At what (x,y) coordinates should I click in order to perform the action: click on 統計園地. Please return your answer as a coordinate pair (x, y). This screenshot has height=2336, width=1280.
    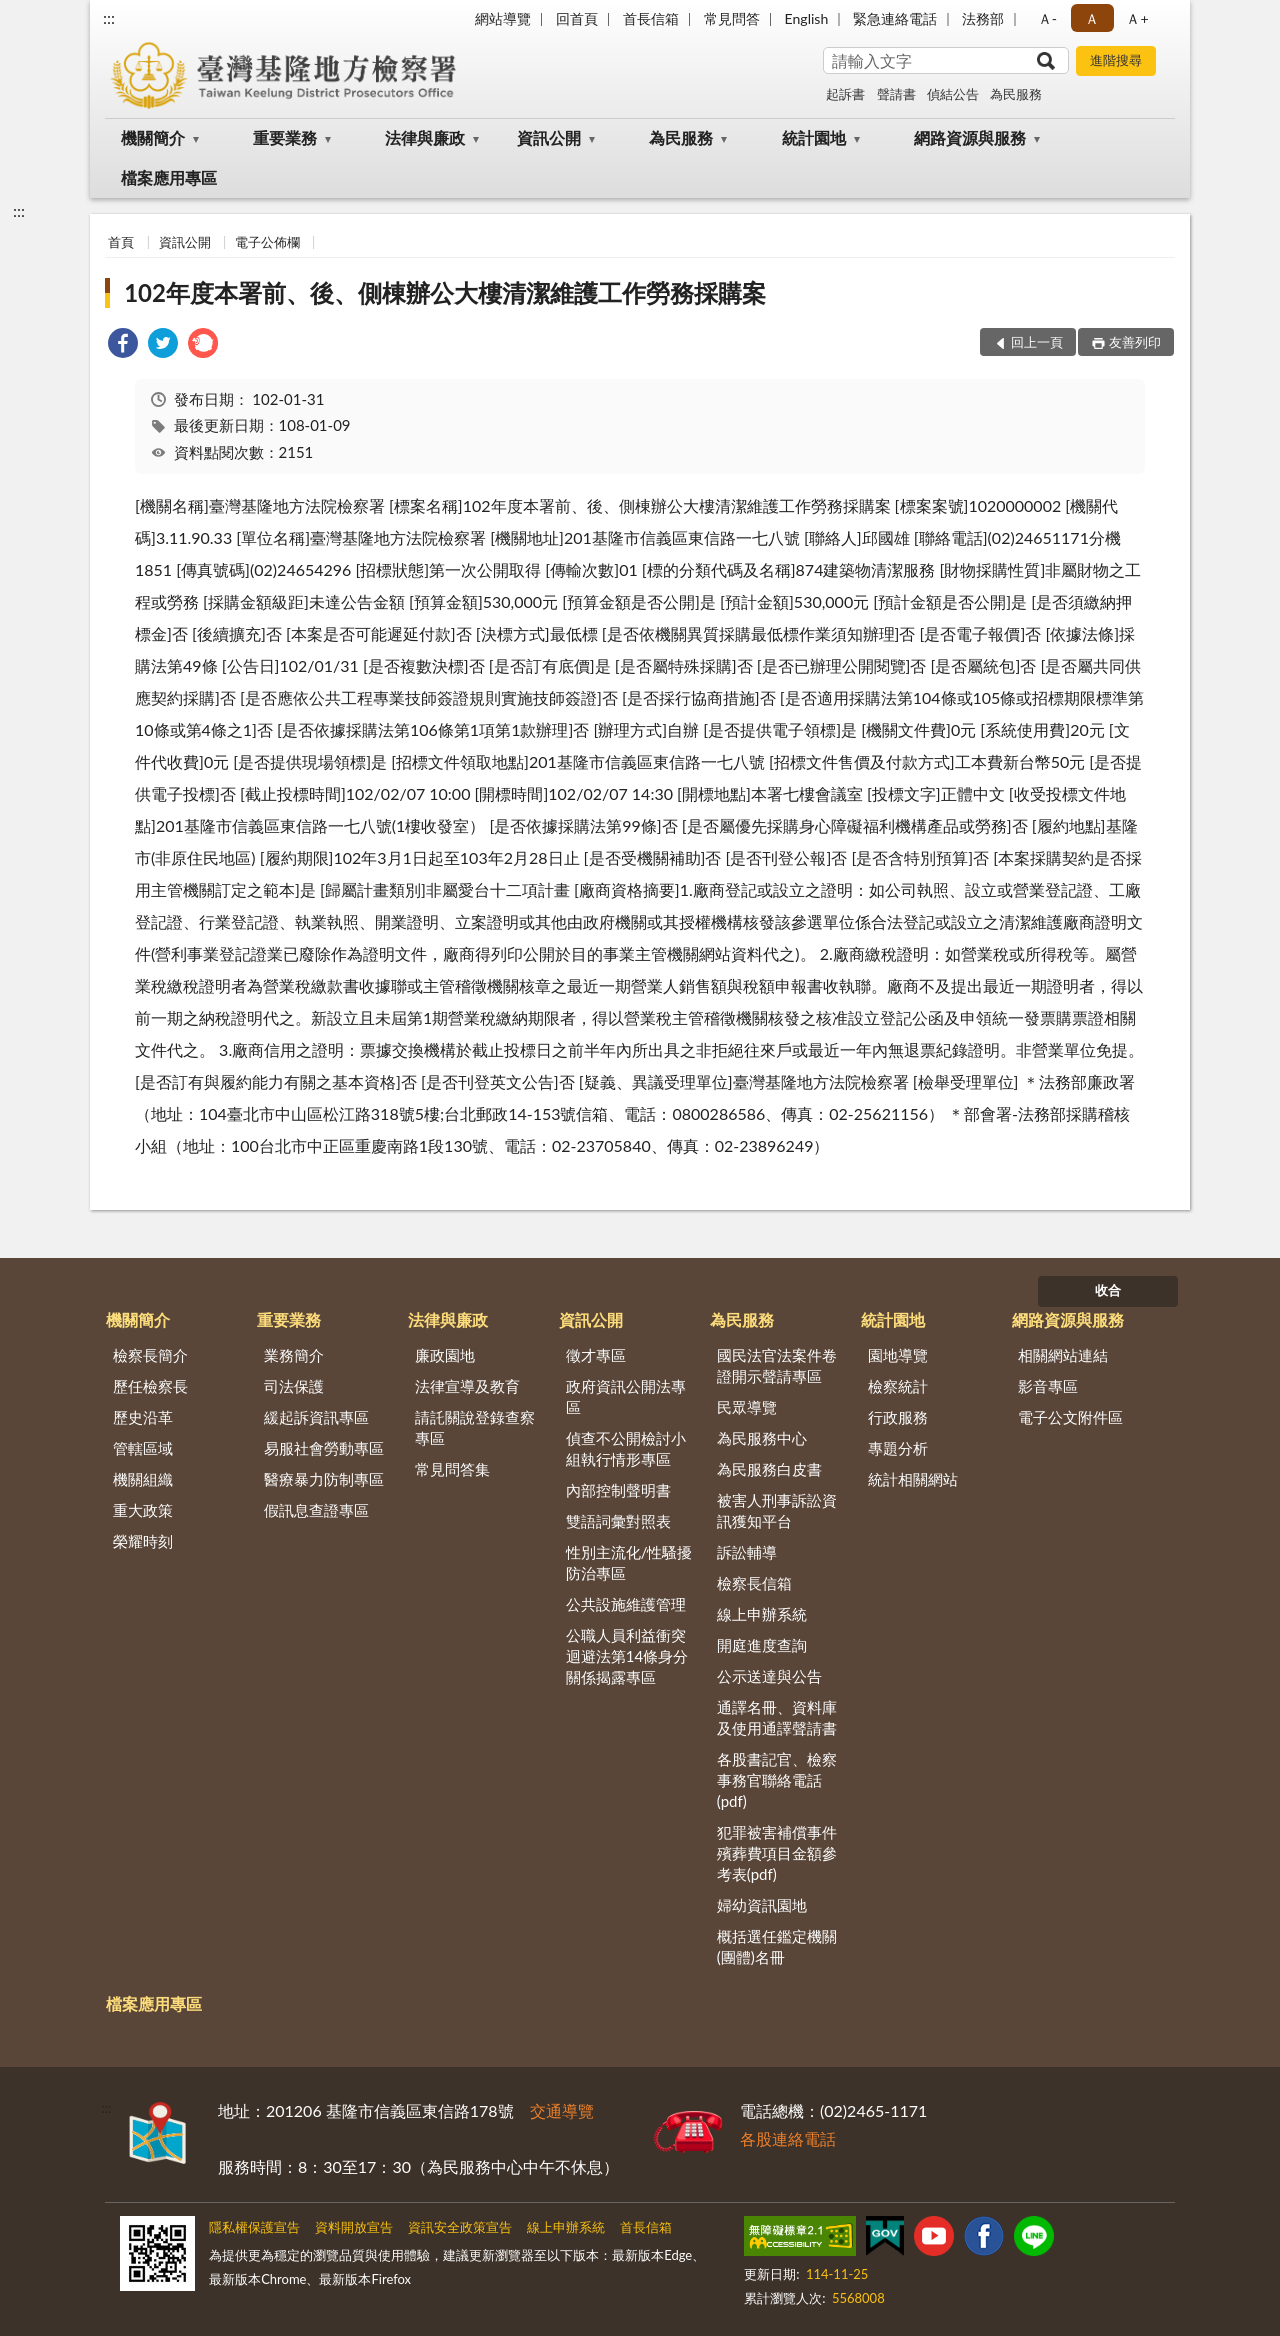
    Looking at the image, I should click on (814, 137).